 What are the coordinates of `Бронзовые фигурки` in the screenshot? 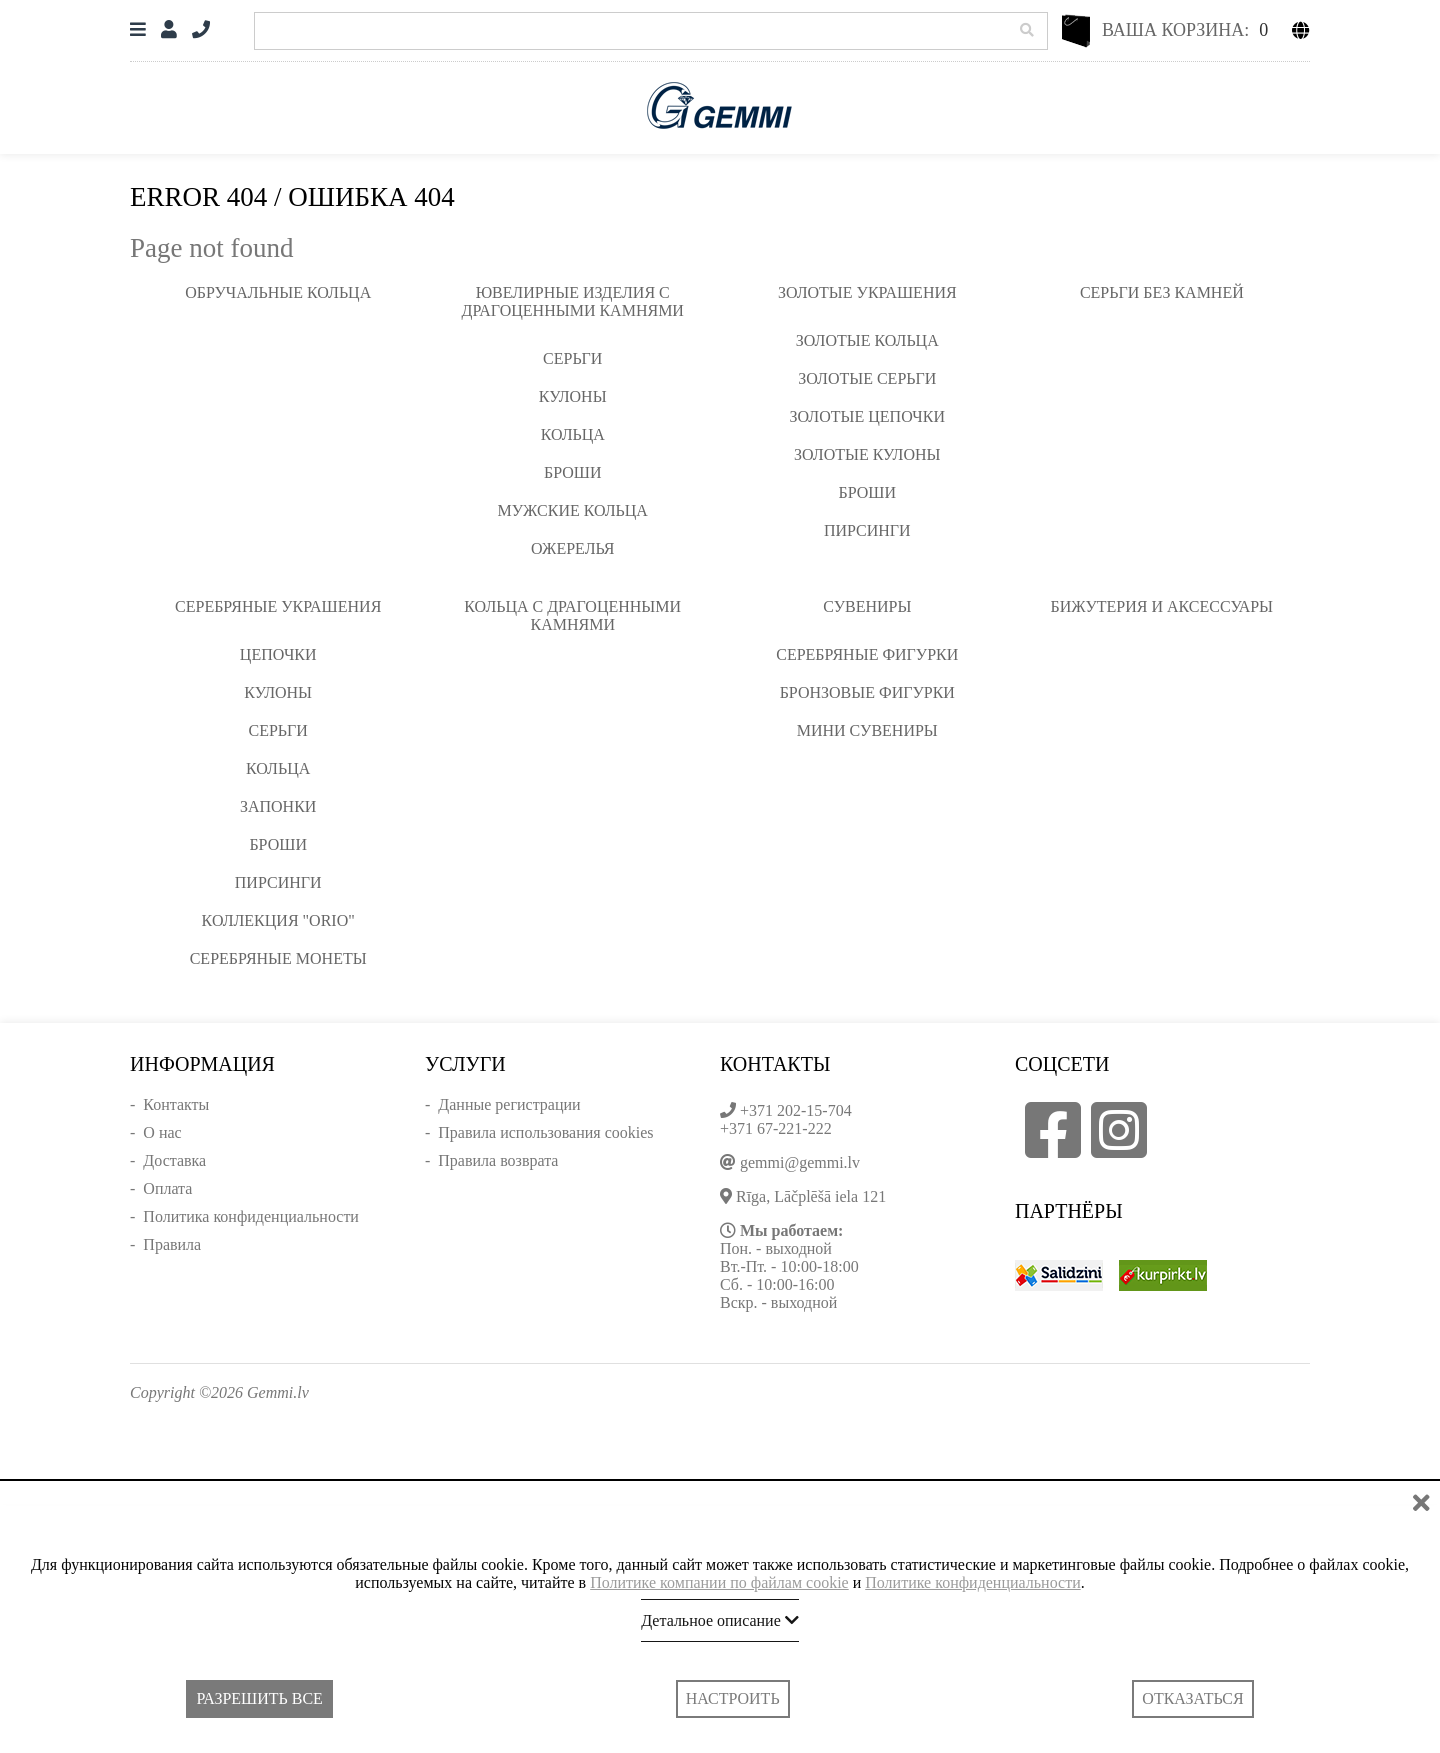 It's located at (867, 692).